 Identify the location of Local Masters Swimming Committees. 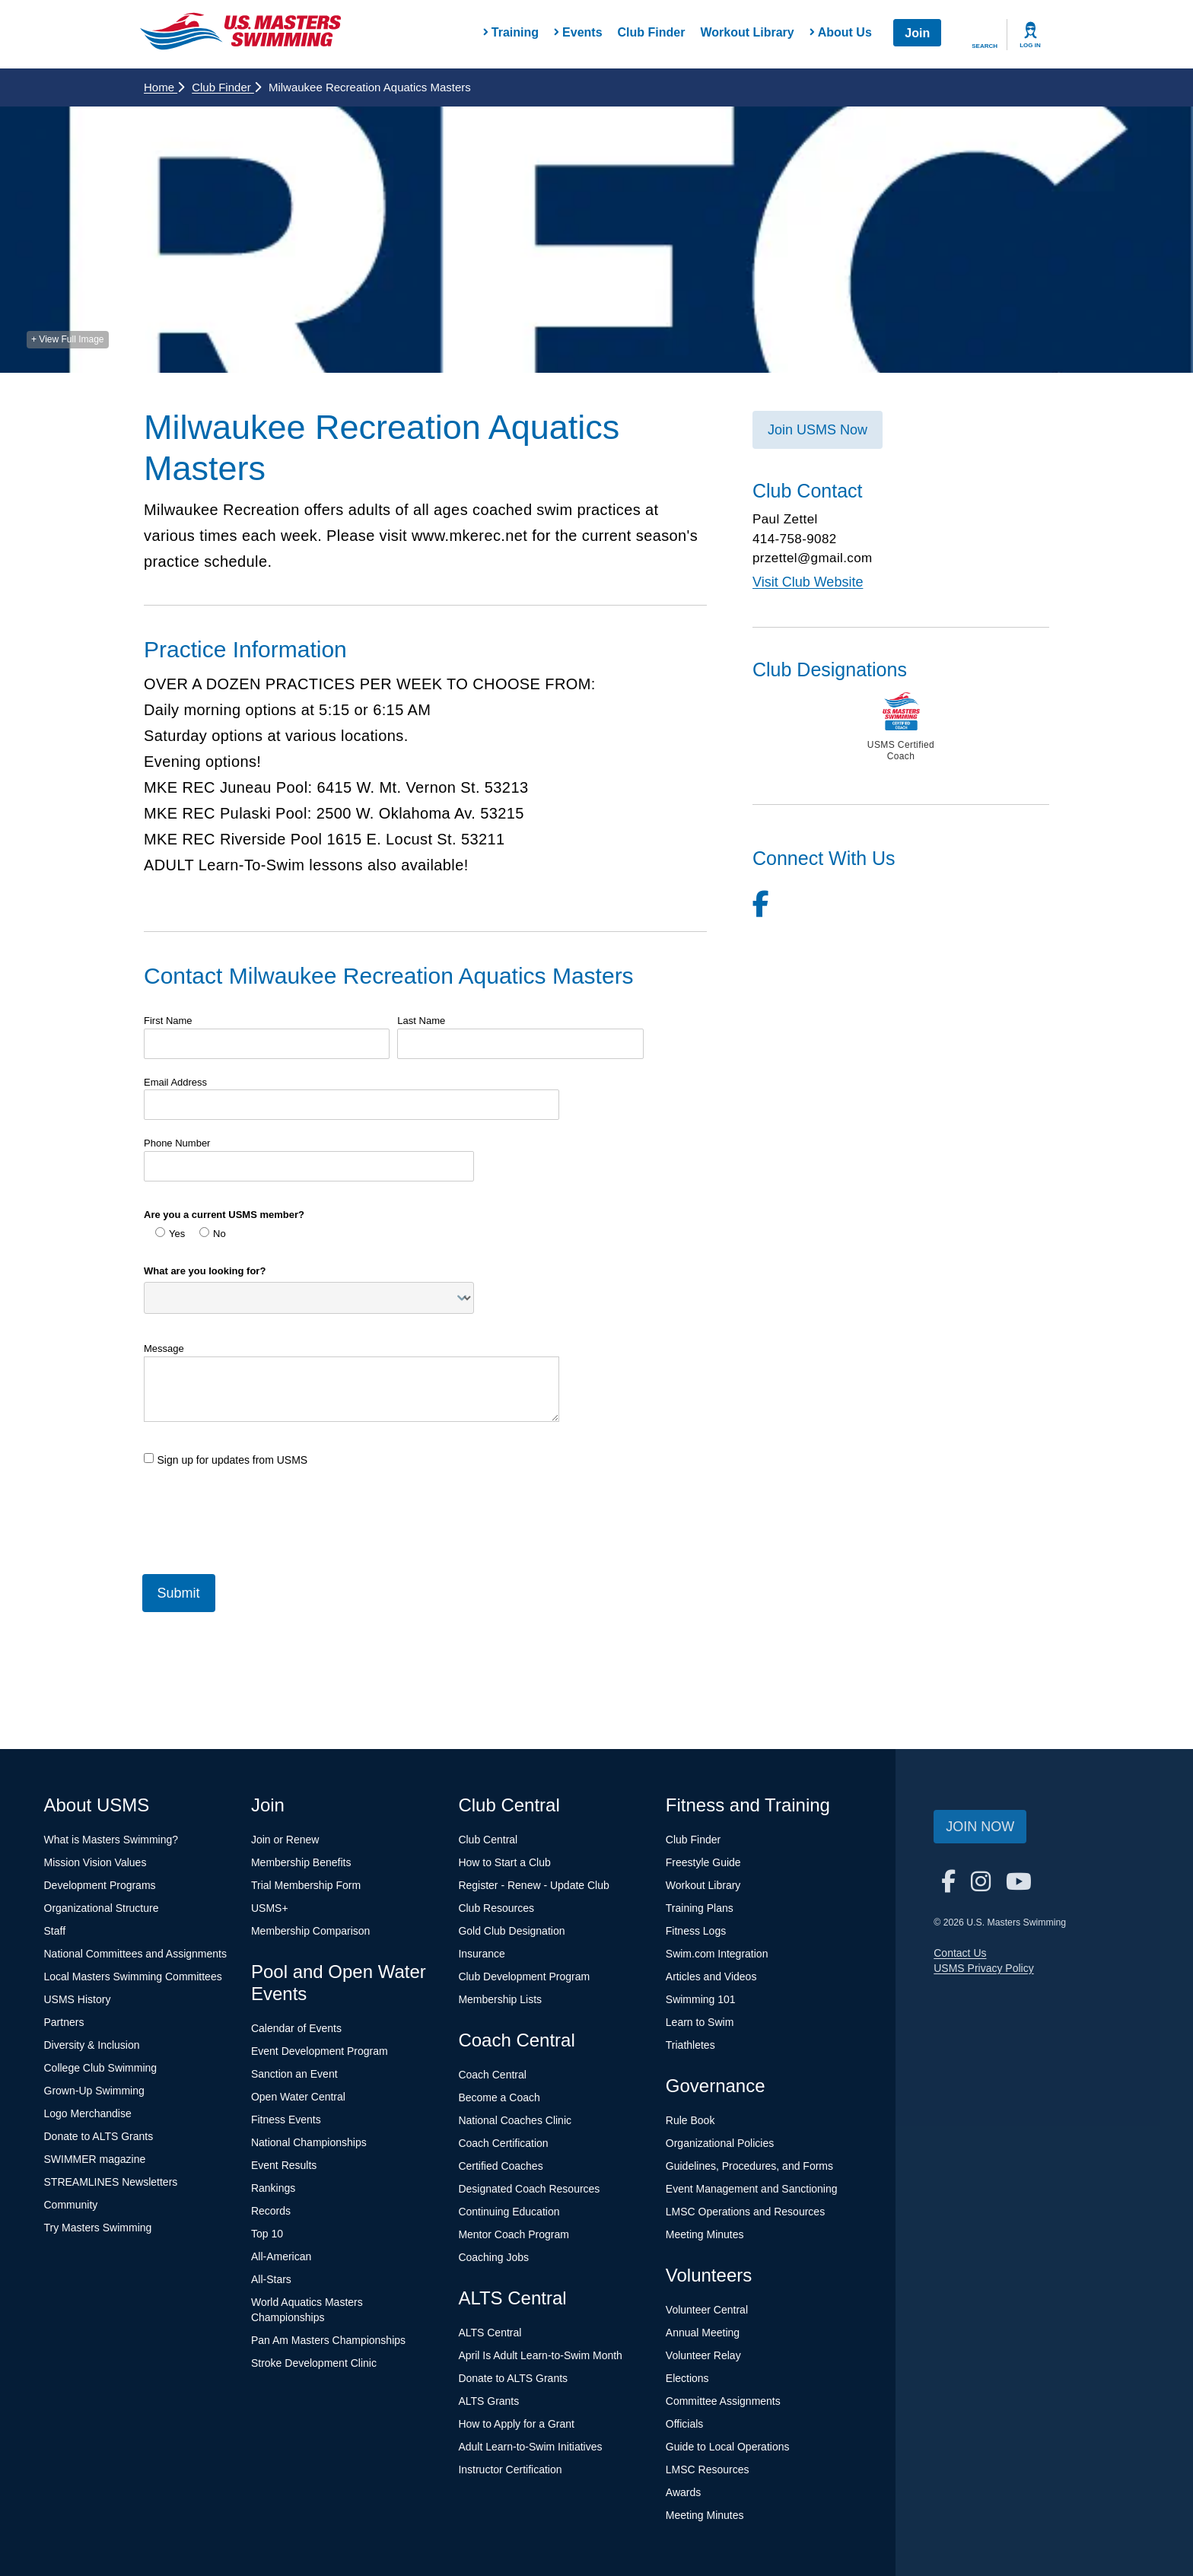
(133, 1976).